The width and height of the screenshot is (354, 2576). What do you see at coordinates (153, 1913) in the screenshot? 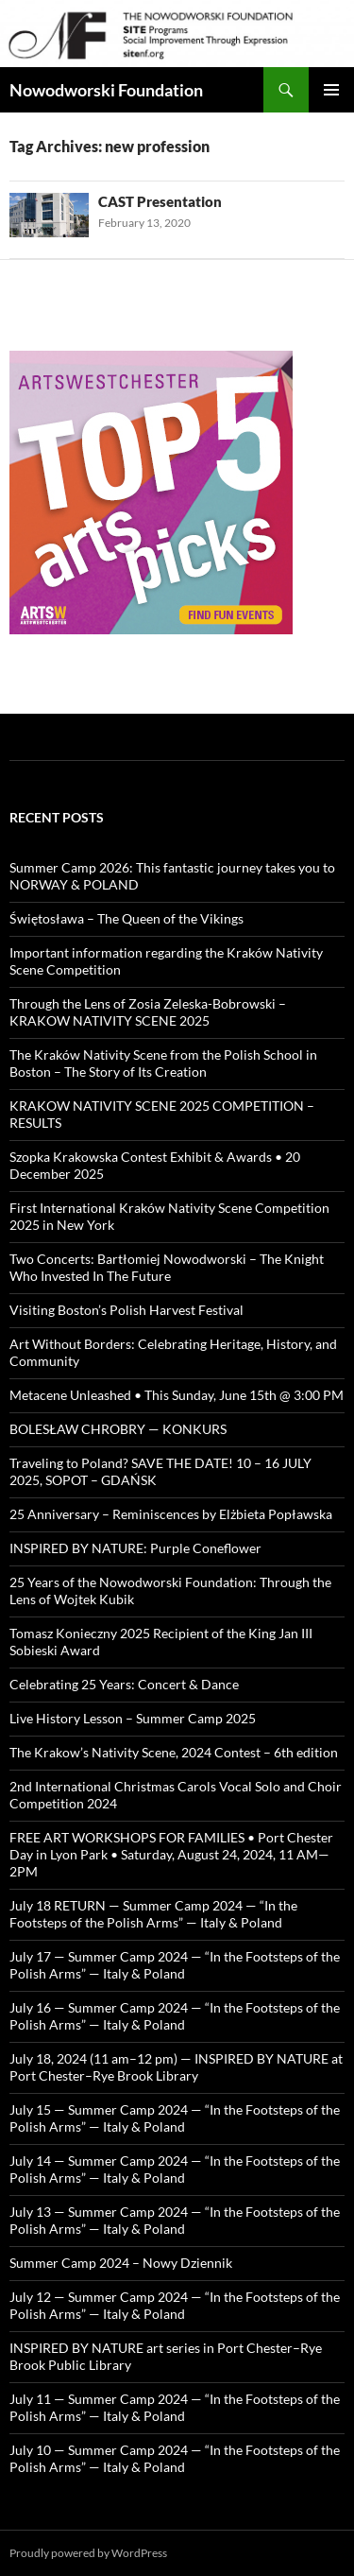
I see `July 18 RETURN — Summer Camp 2024 — “In the Footsteps of the Polish Arms” — Italy & Poland` at bounding box center [153, 1913].